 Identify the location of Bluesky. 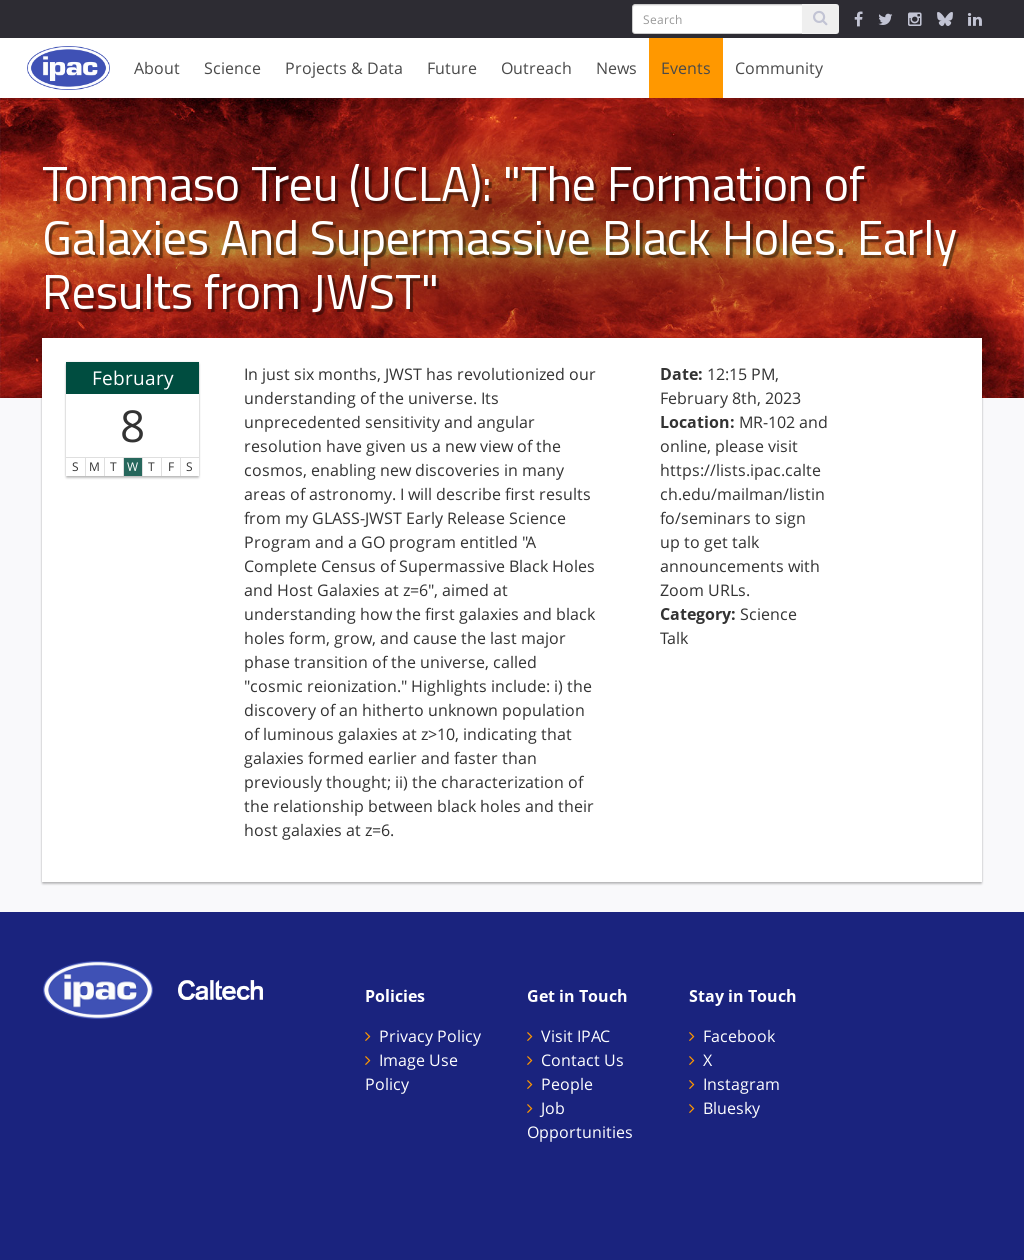
(731, 1108).